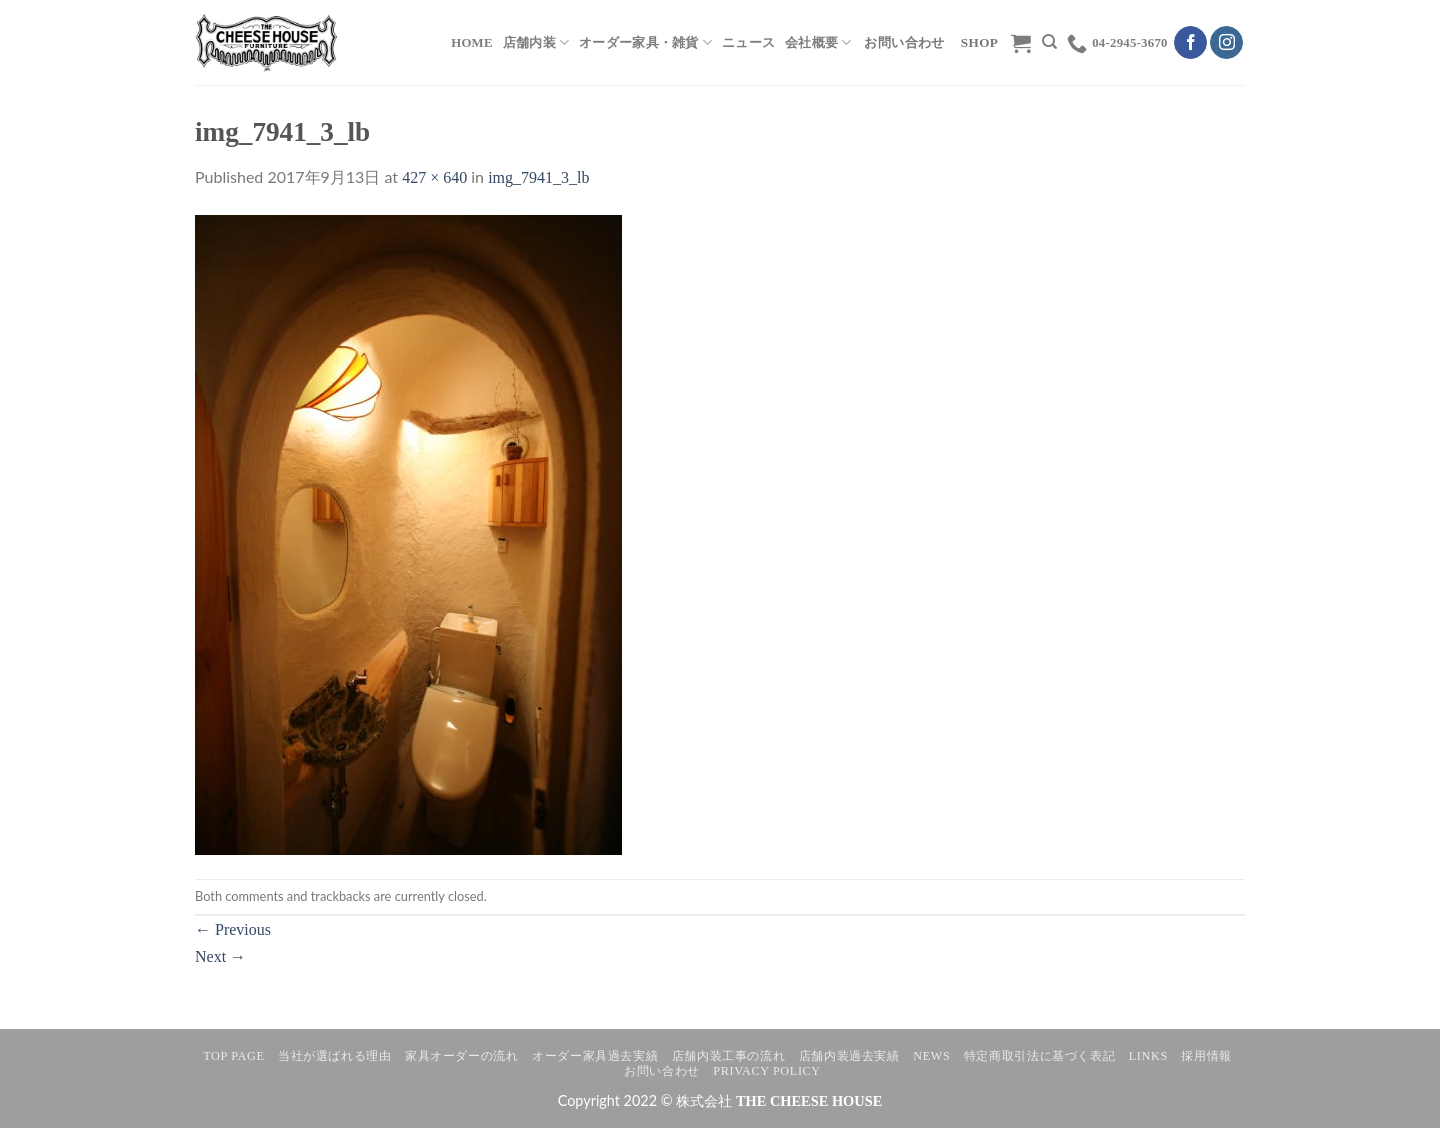 This screenshot has height=1128, width=1440. I want to click on 店舗内装工事の流れ, so click(729, 1056).